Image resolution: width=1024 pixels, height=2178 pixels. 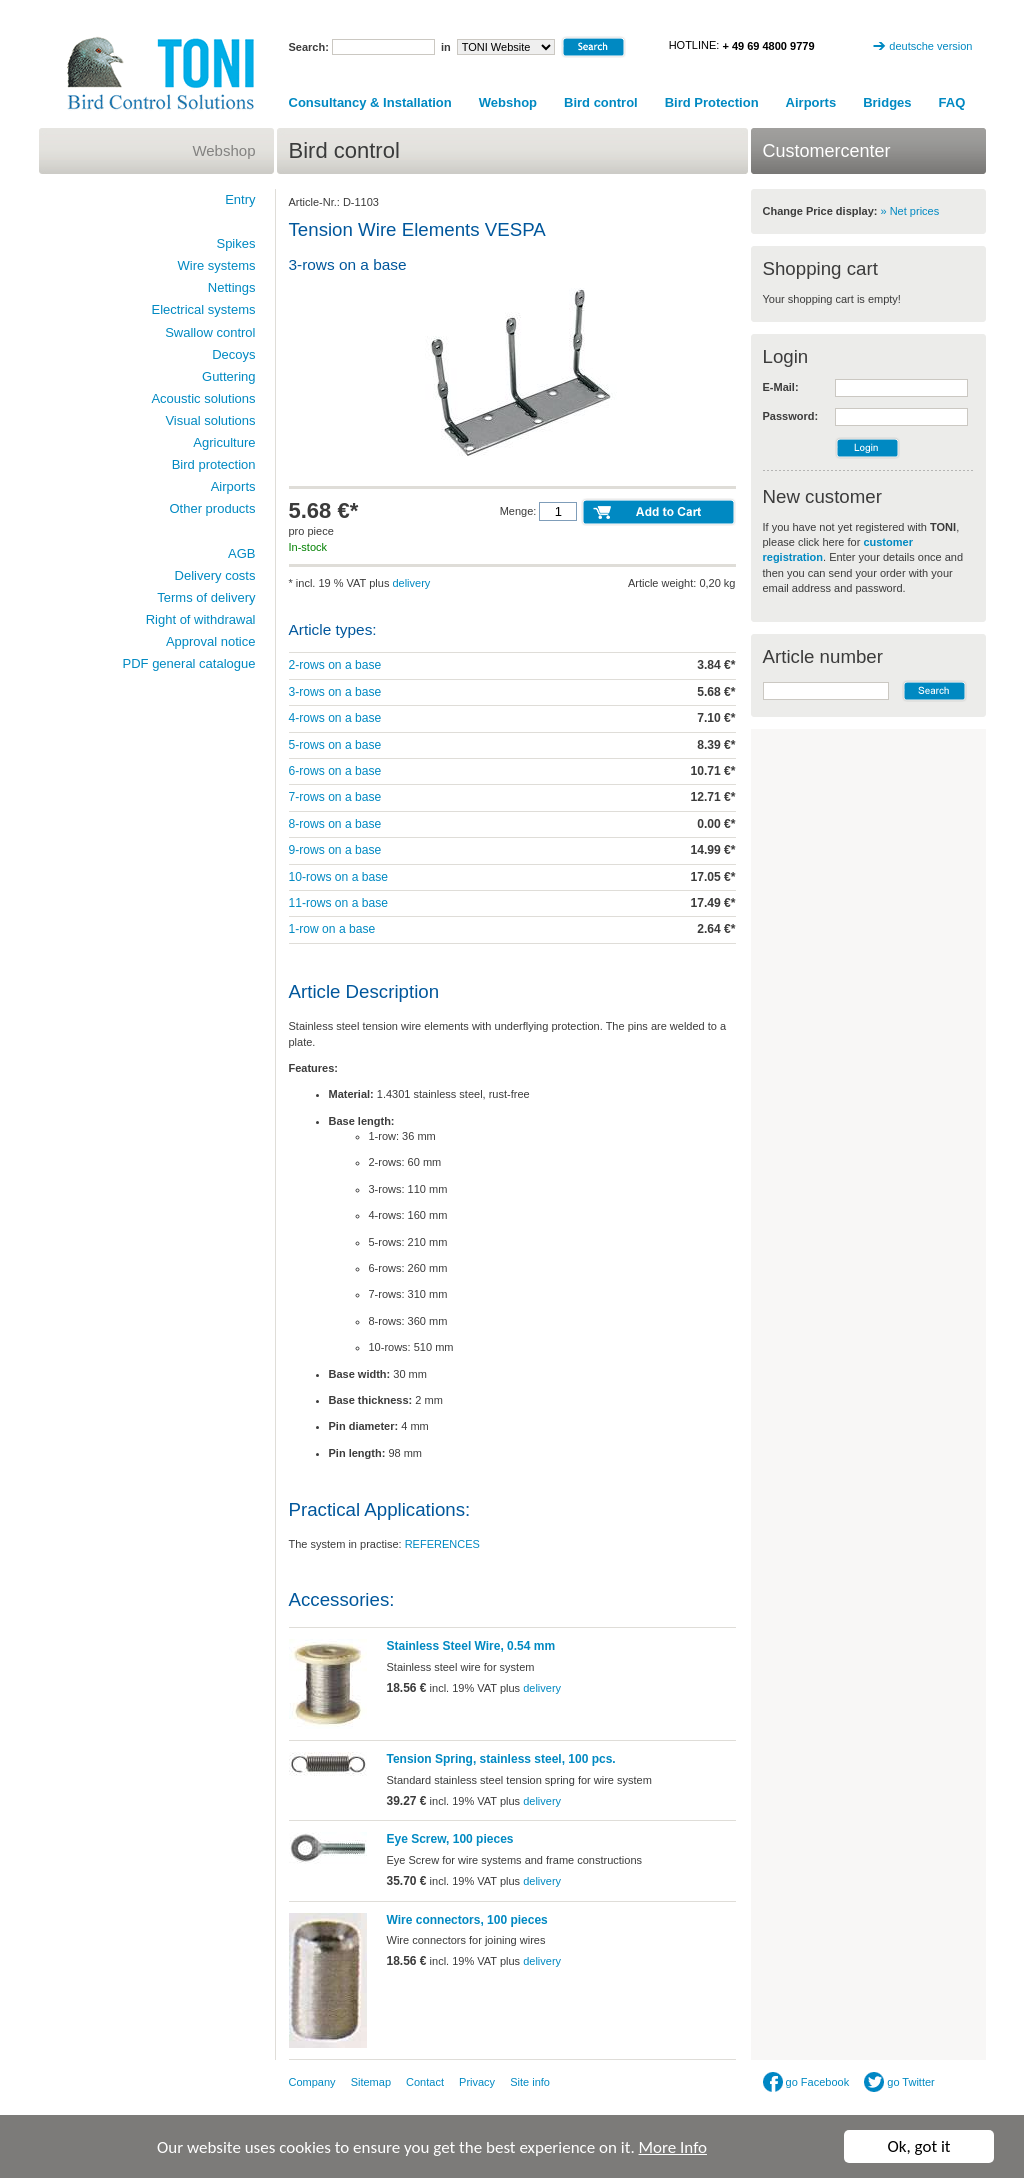 I want to click on deutsche version, so click(x=930, y=46).